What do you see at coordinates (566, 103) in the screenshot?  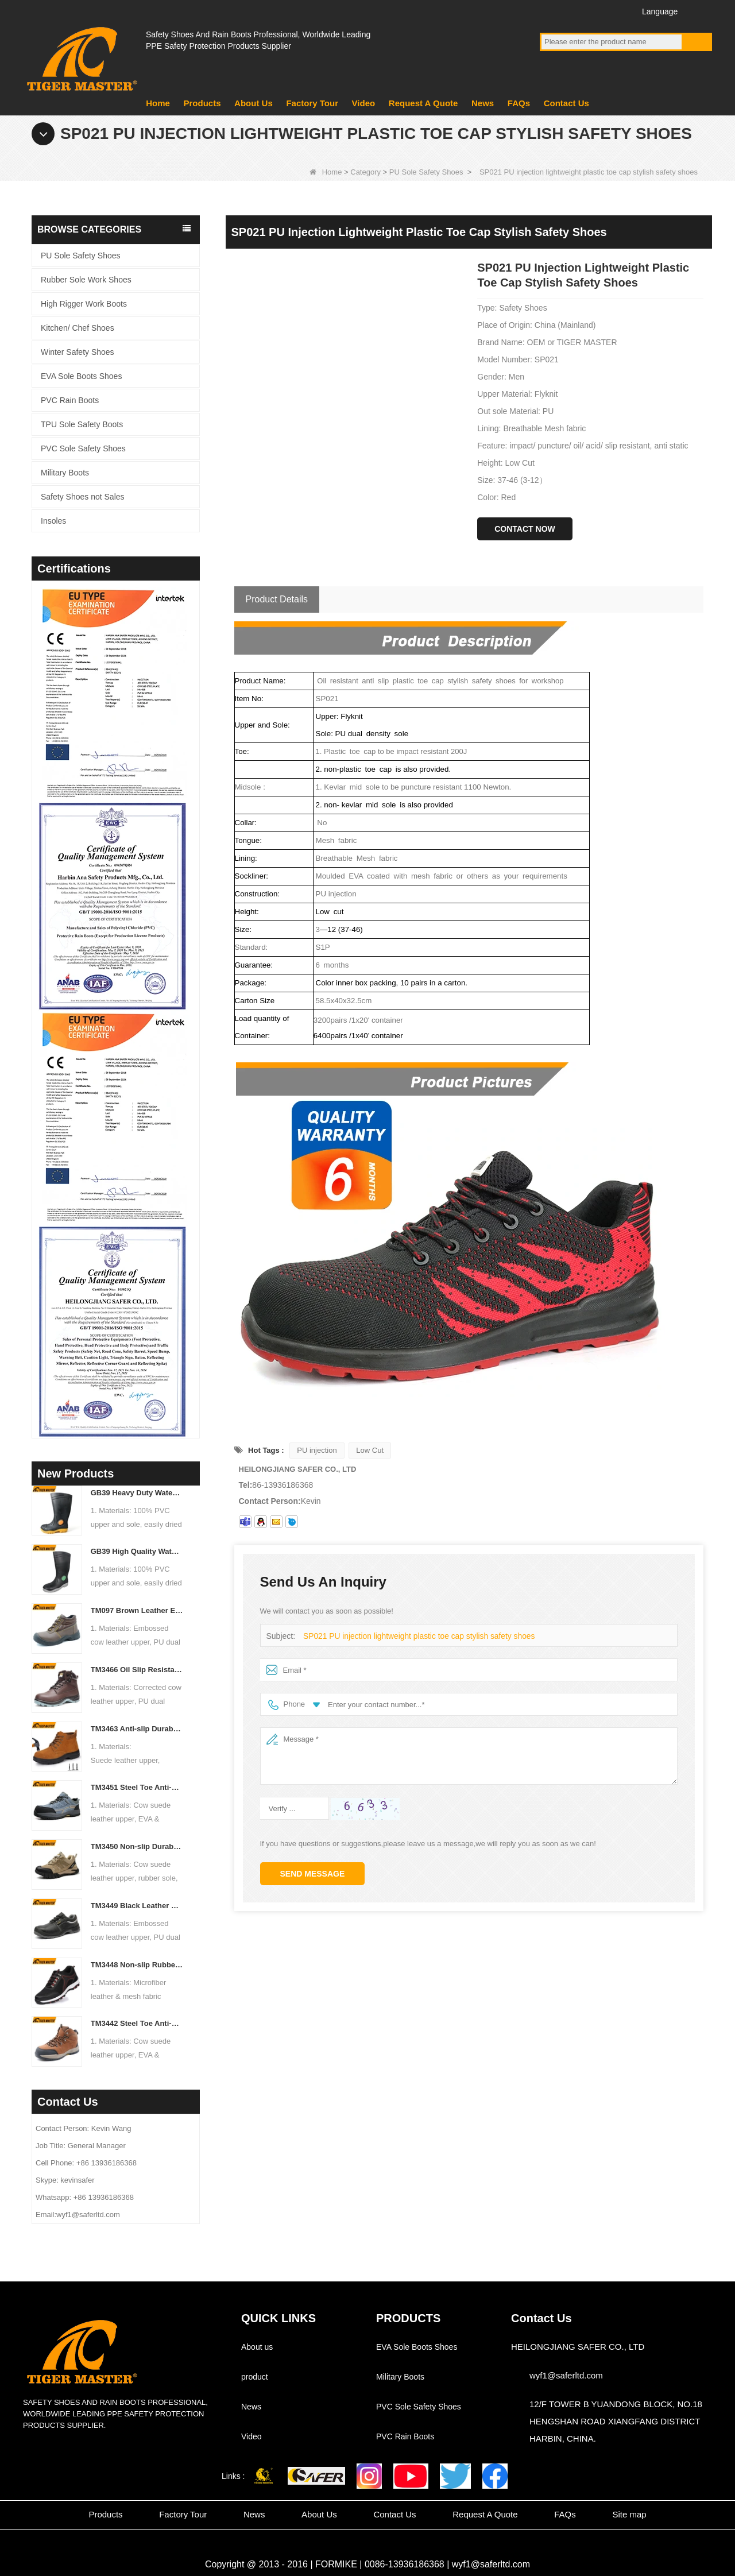 I see `Contact Us` at bounding box center [566, 103].